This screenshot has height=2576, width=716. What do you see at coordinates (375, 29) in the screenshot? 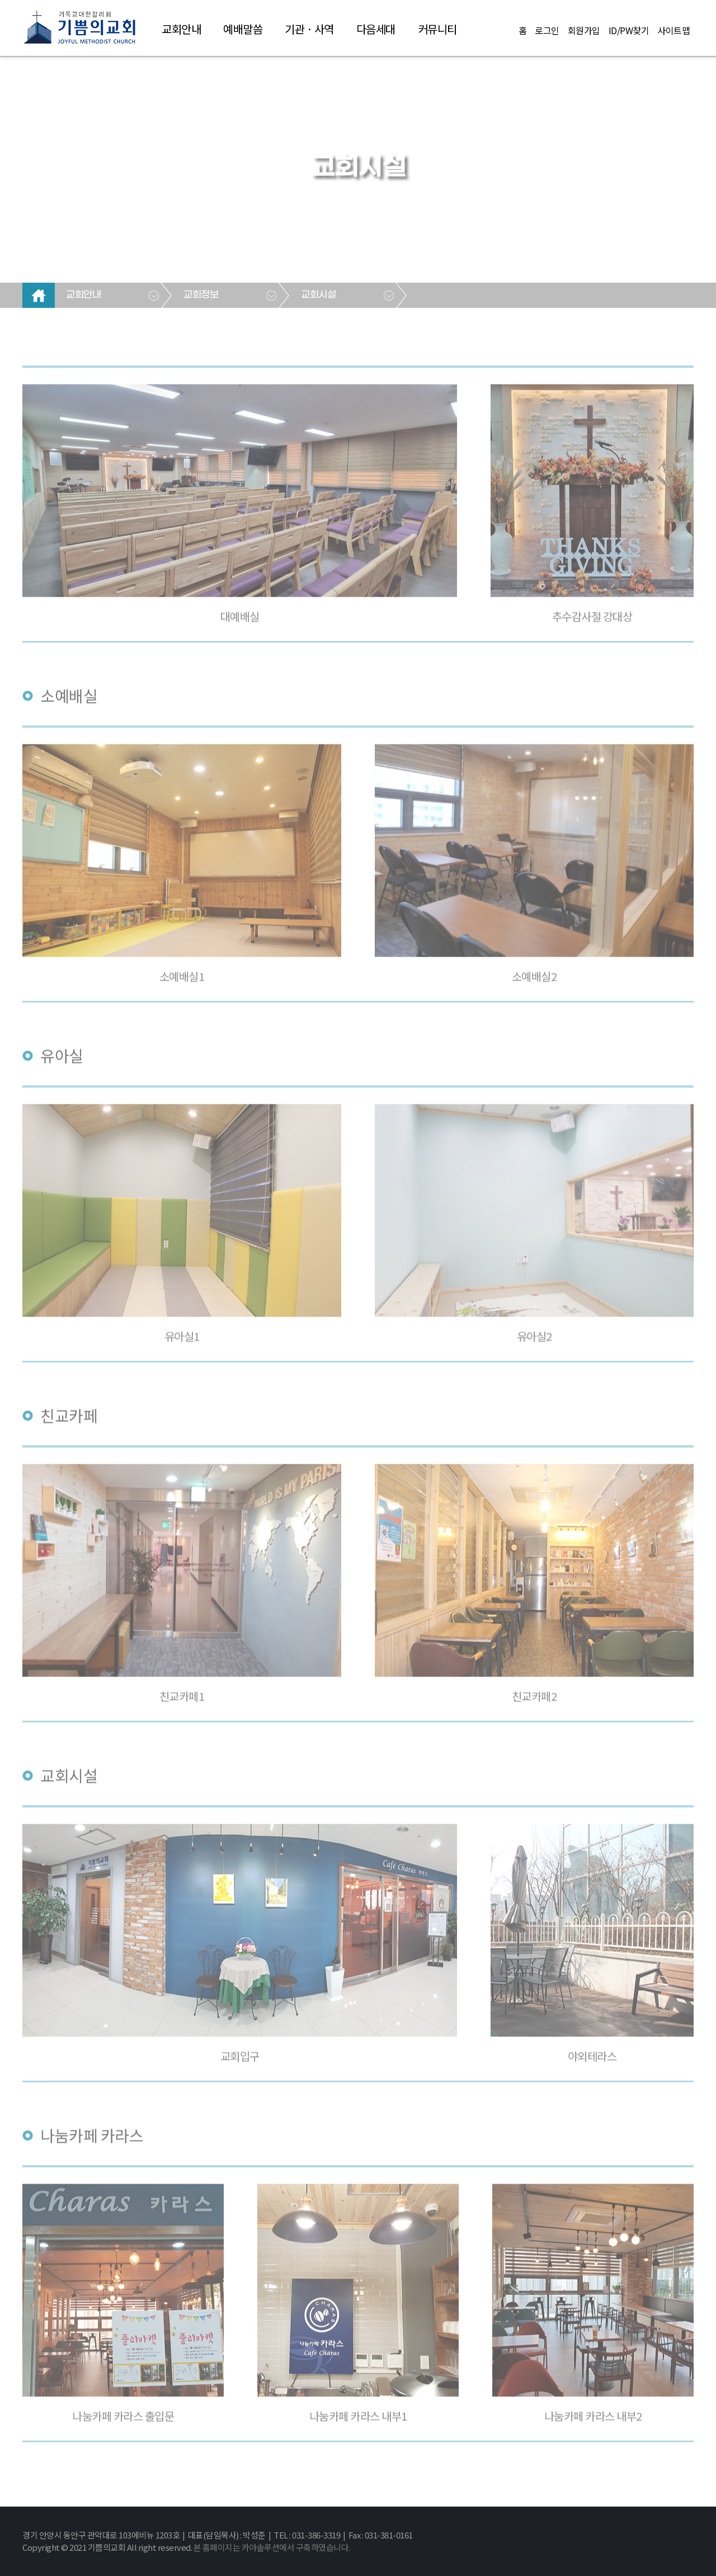
I see `다음세대` at bounding box center [375, 29].